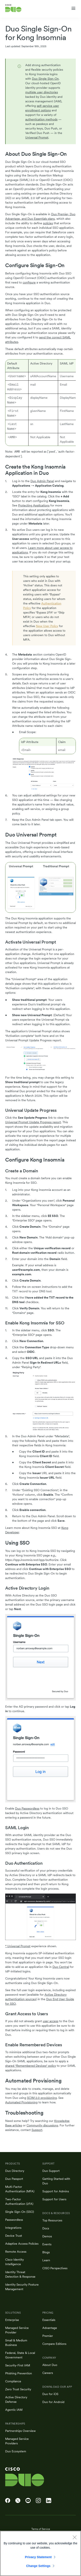 The width and height of the screenshot is (81, 2576). I want to click on [Toggle navigation menu], so click(73, 8).